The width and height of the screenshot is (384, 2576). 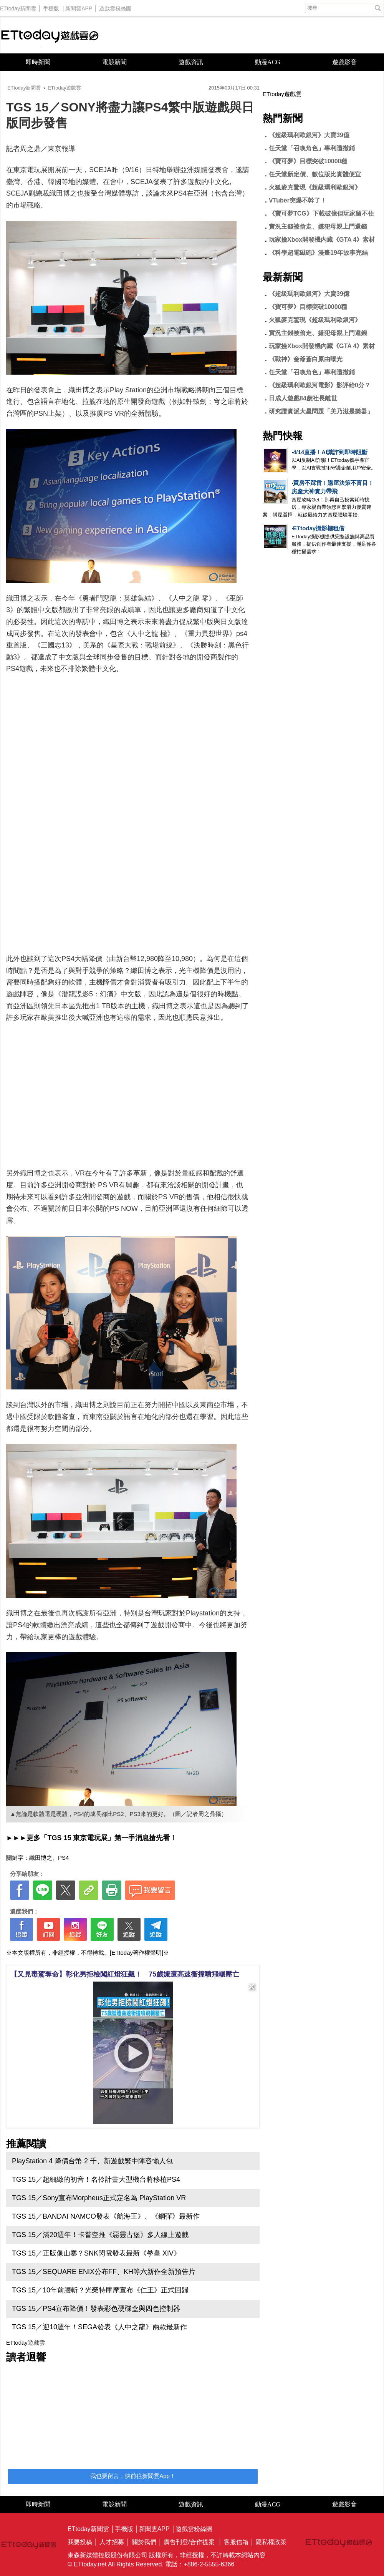 What do you see at coordinates (96, 2253) in the screenshot?
I see `TGS 15／正版像山寨？SNK閃電發表最新《拳皇 XIV》` at bounding box center [96, 2253].